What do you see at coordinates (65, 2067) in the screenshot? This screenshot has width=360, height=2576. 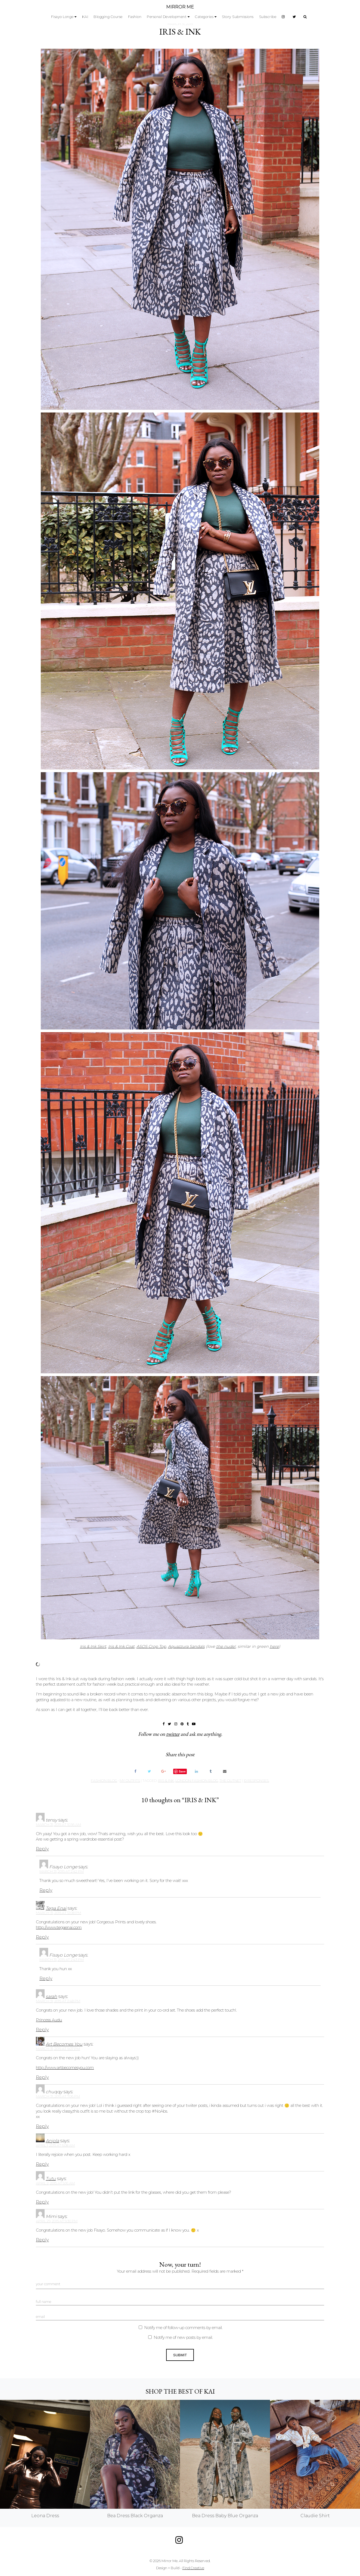 I see `http://www.artbecomesyou.com` at bounding box center [65, 2067].